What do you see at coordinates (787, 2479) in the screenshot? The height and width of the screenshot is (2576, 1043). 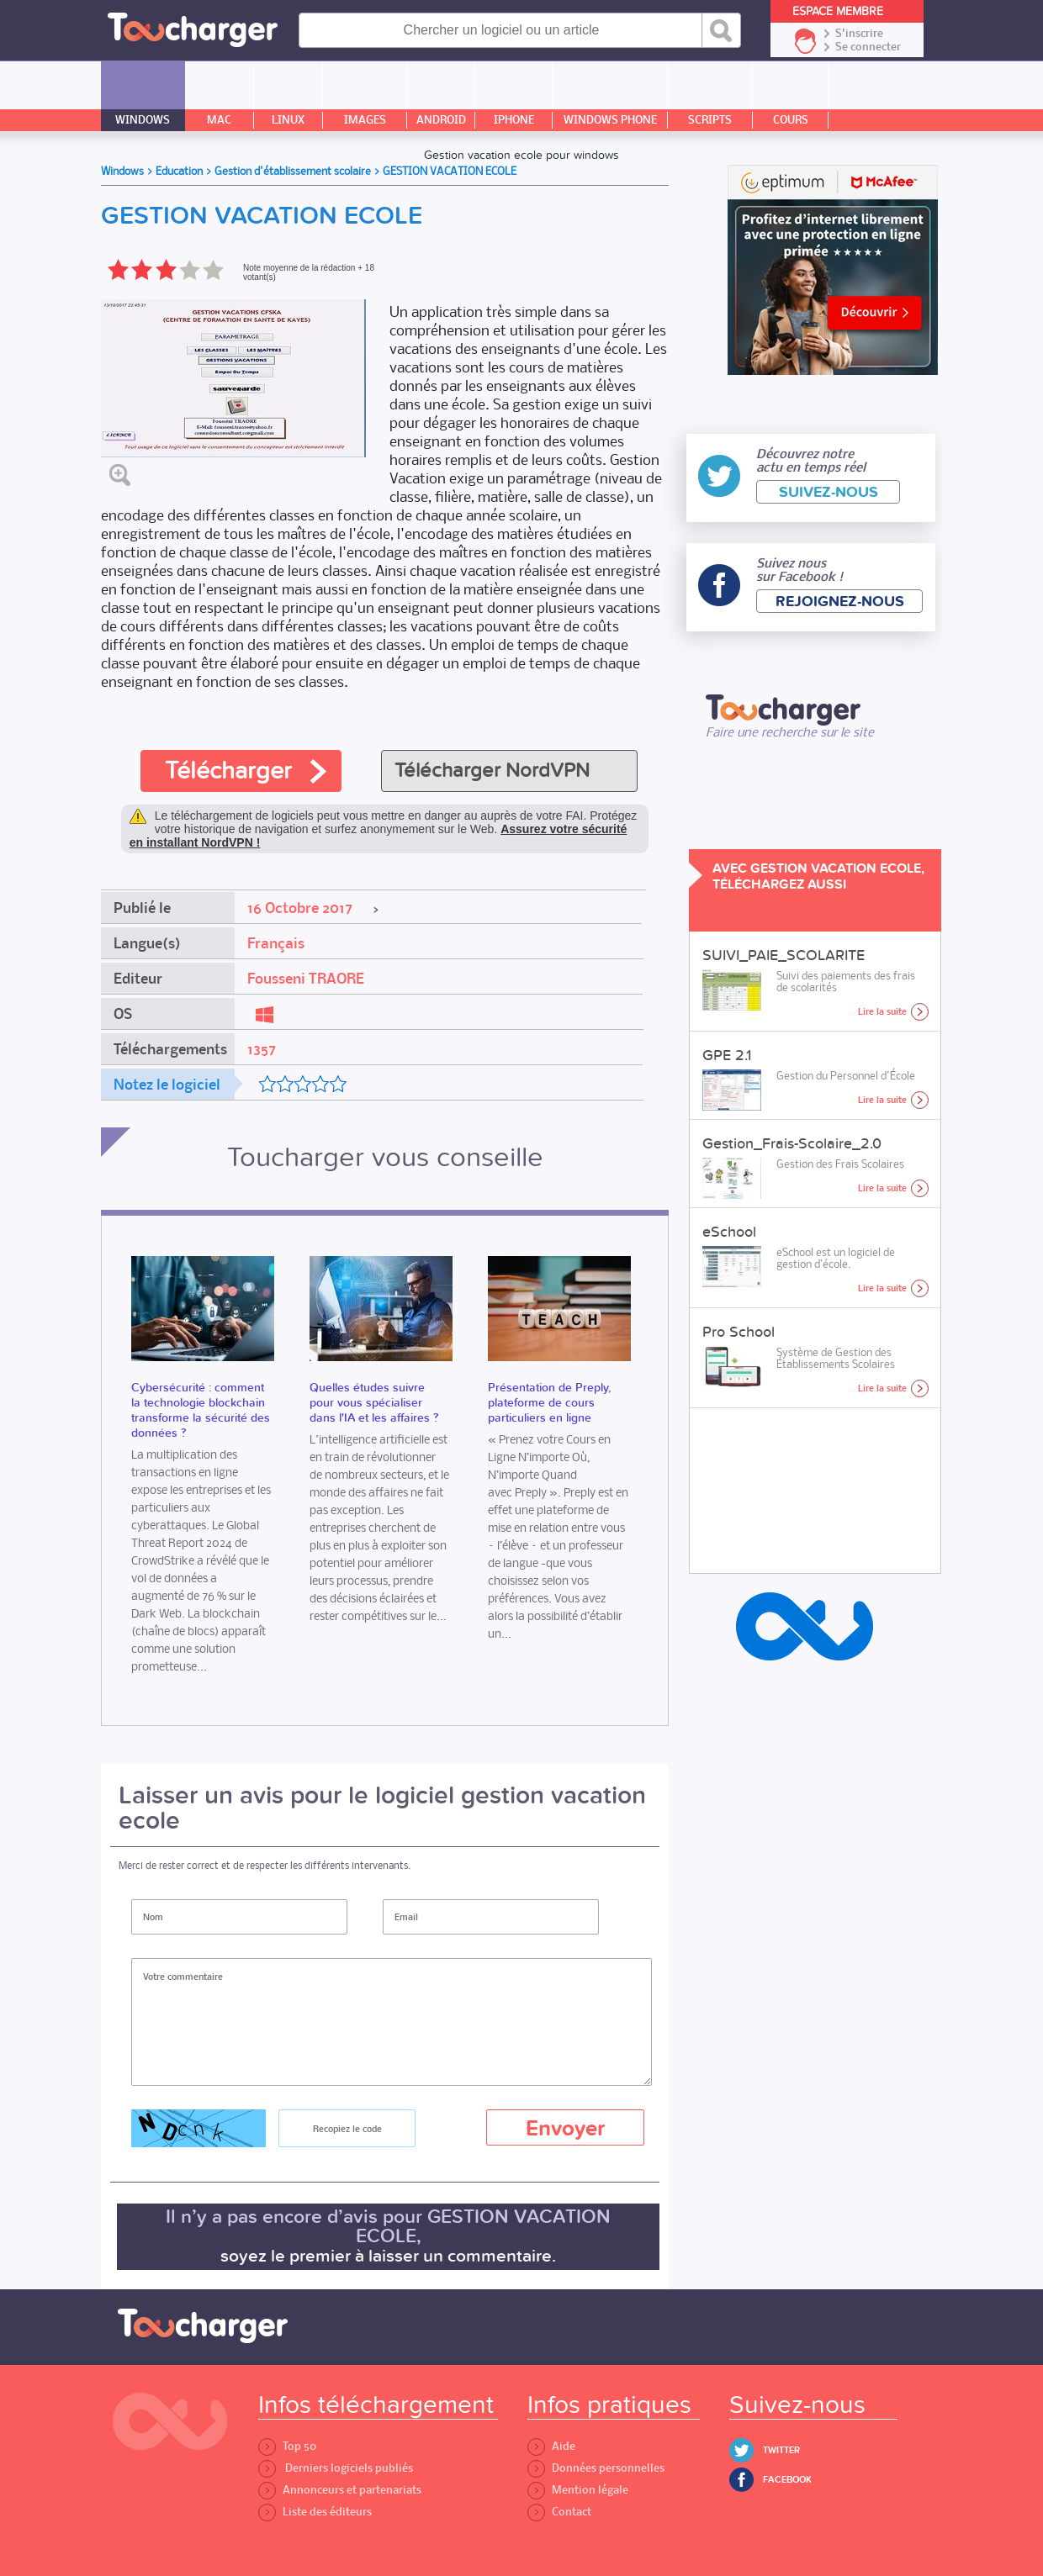 I see `Facebook` at bounding box center [787, 2479].